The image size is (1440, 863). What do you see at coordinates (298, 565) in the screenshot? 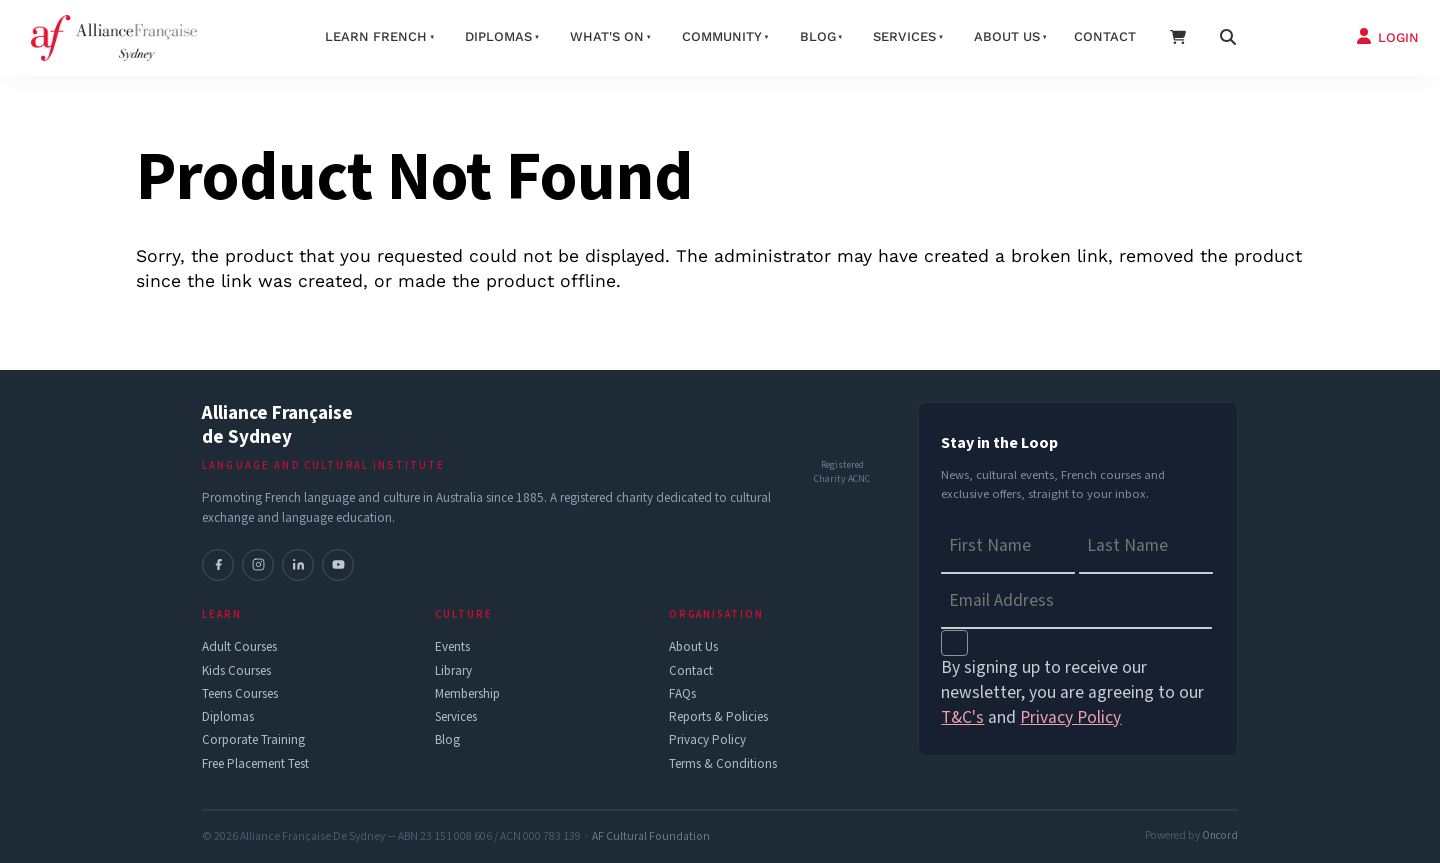
I see `[LinkedIn]` at bounding box center [298, 565].